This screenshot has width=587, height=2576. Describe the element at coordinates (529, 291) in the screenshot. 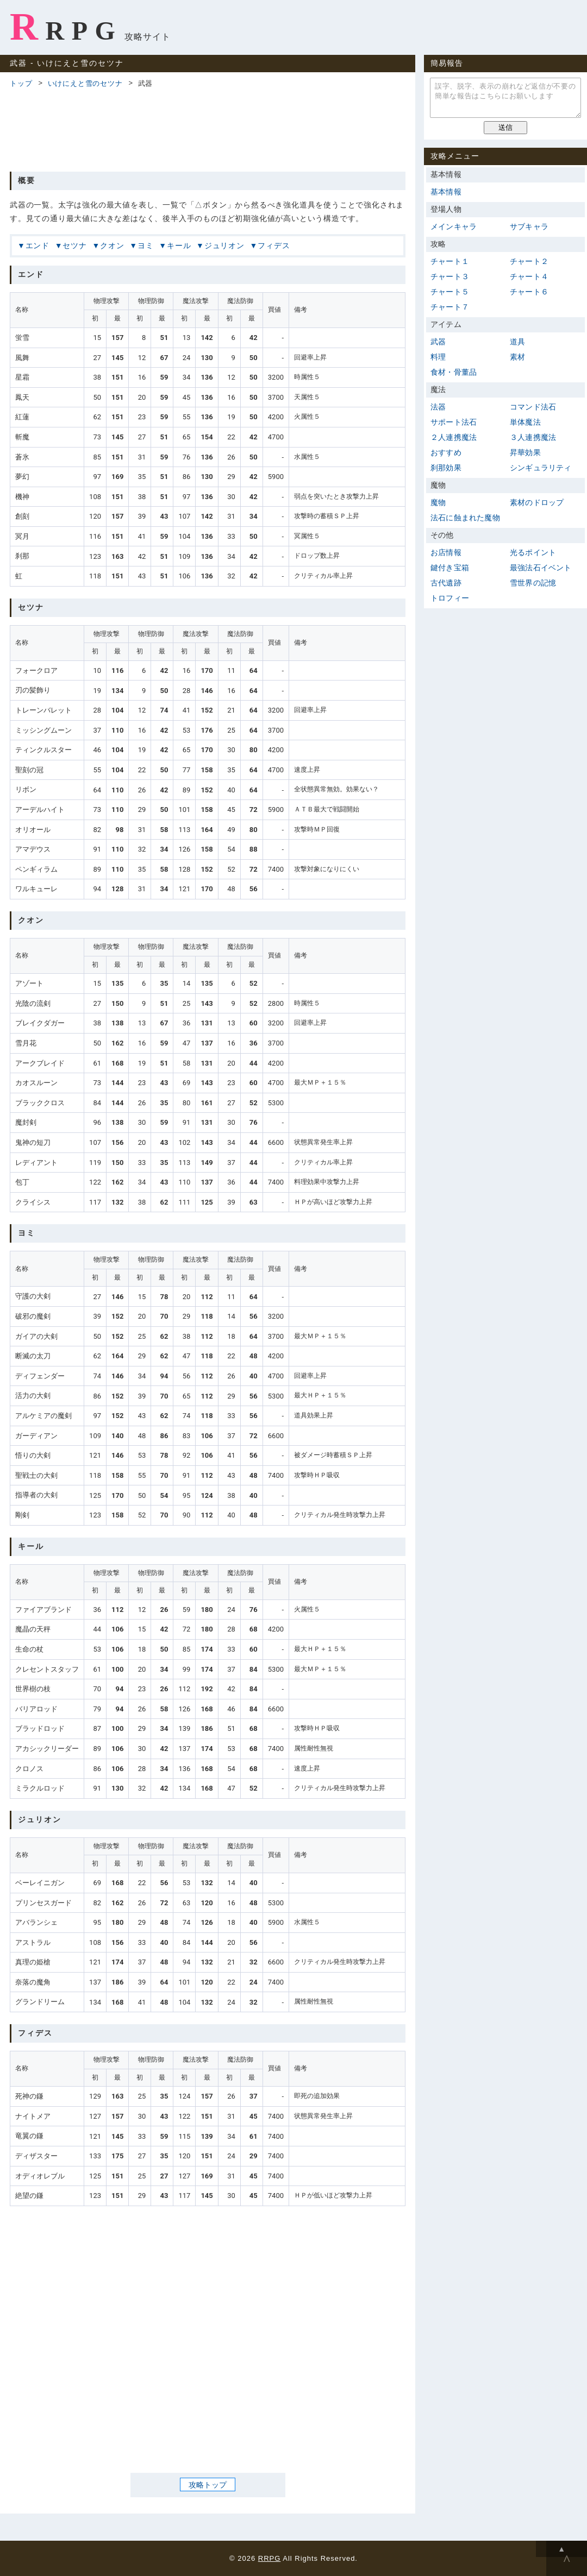

I see `チャート６` at that location.